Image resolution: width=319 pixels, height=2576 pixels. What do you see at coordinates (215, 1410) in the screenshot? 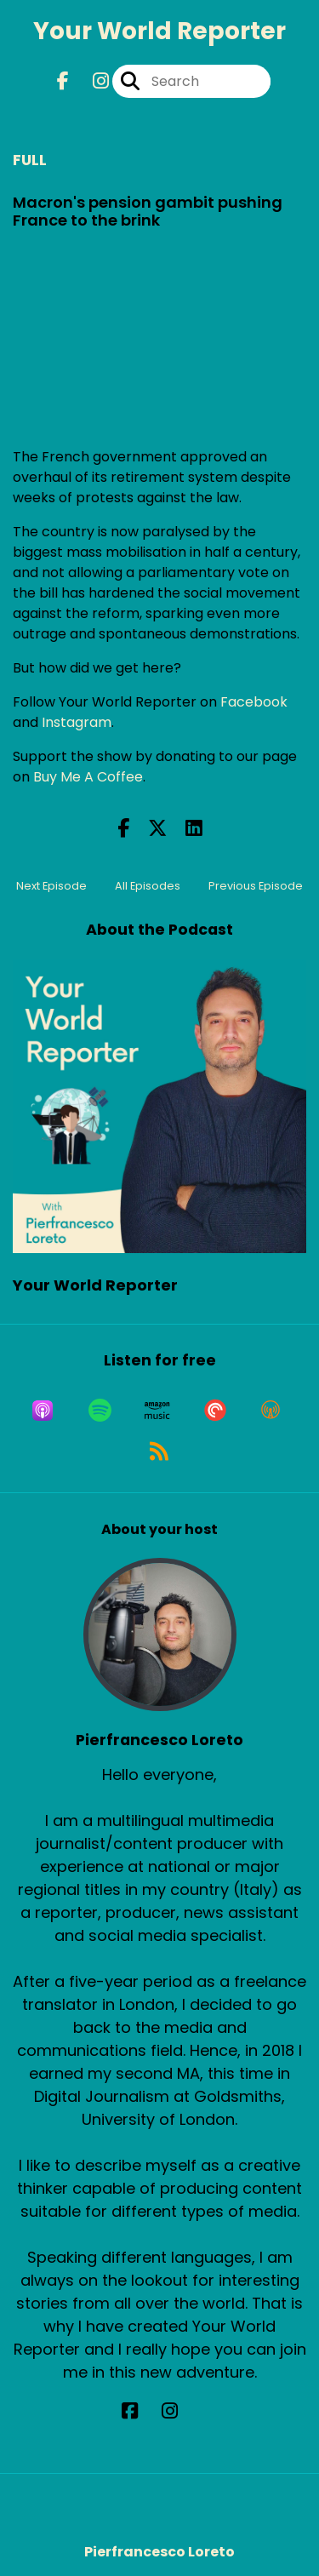
I see `[Listen on Pocket Casts]` at bounding box center [215, 1410].